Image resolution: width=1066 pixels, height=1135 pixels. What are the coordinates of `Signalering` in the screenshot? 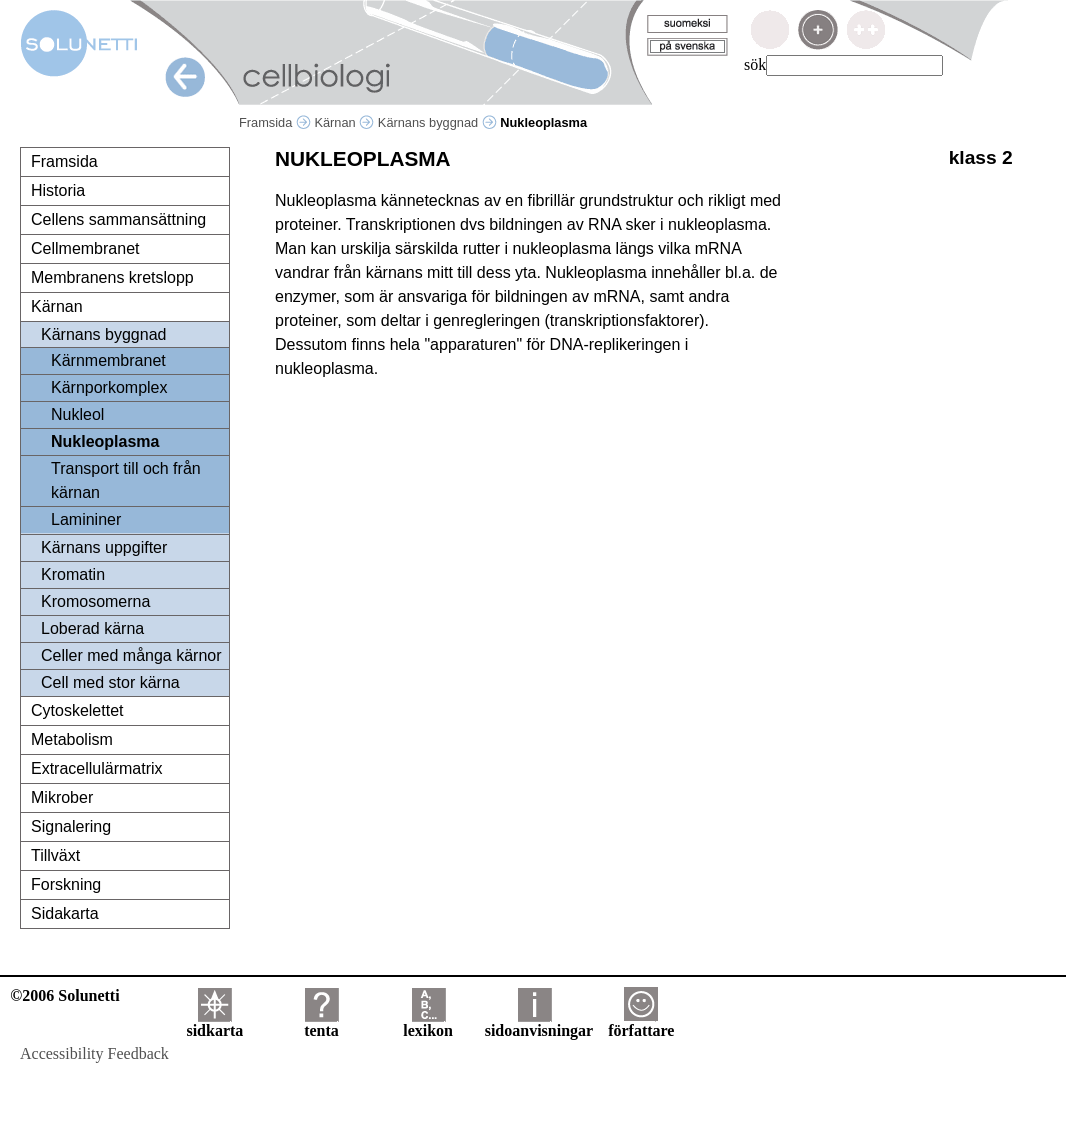 It's located at (71, 826).